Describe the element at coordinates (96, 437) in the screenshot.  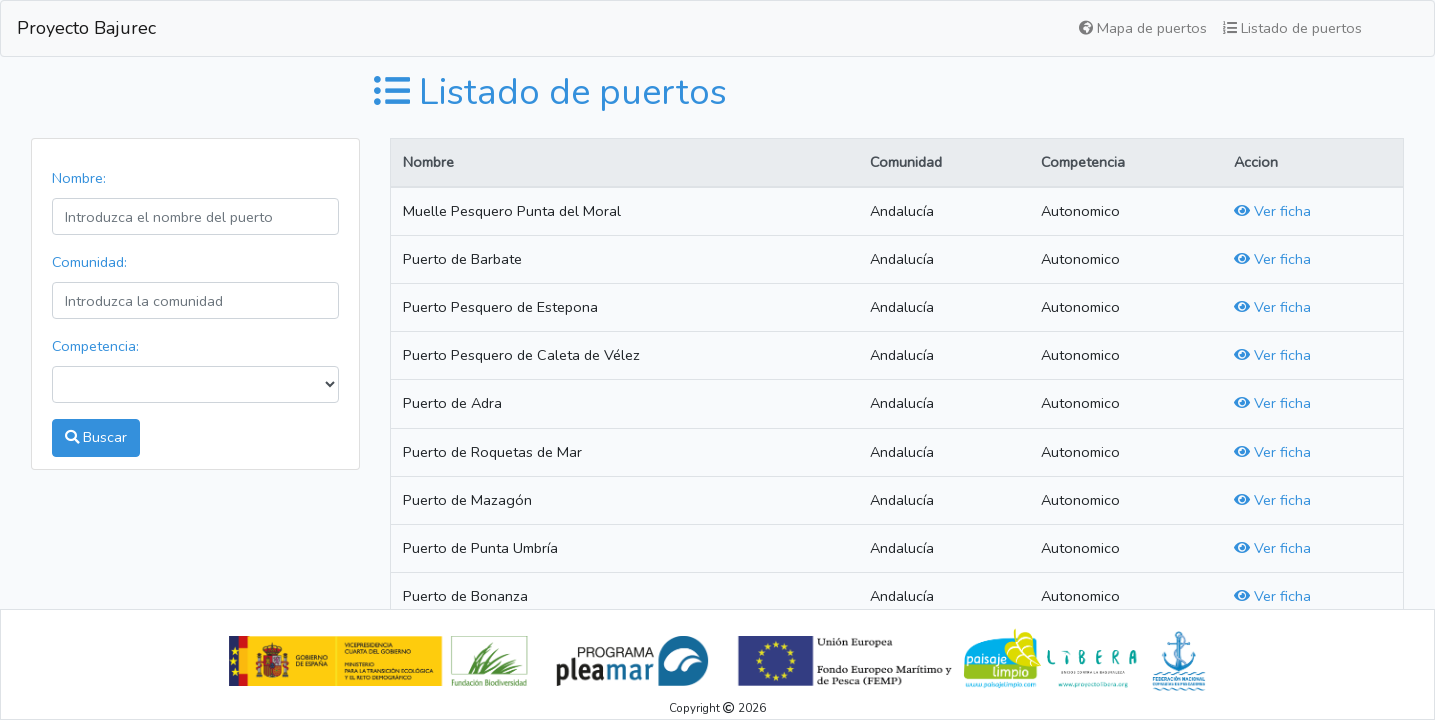
I see `Buscar` at that location.